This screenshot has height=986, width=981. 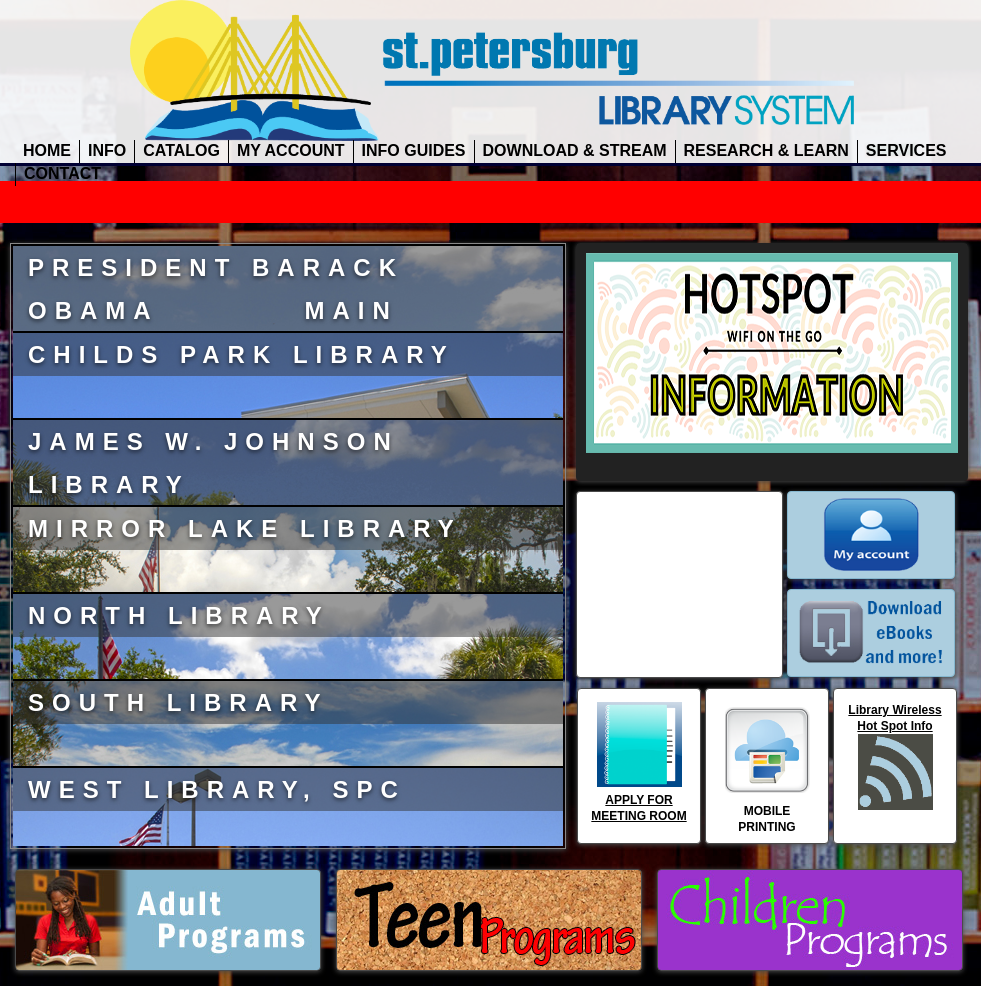 What do you see at coordinates (414, 150) in the screenshot?
I see `INFO GUIDES` at bounding box center [414, 150].